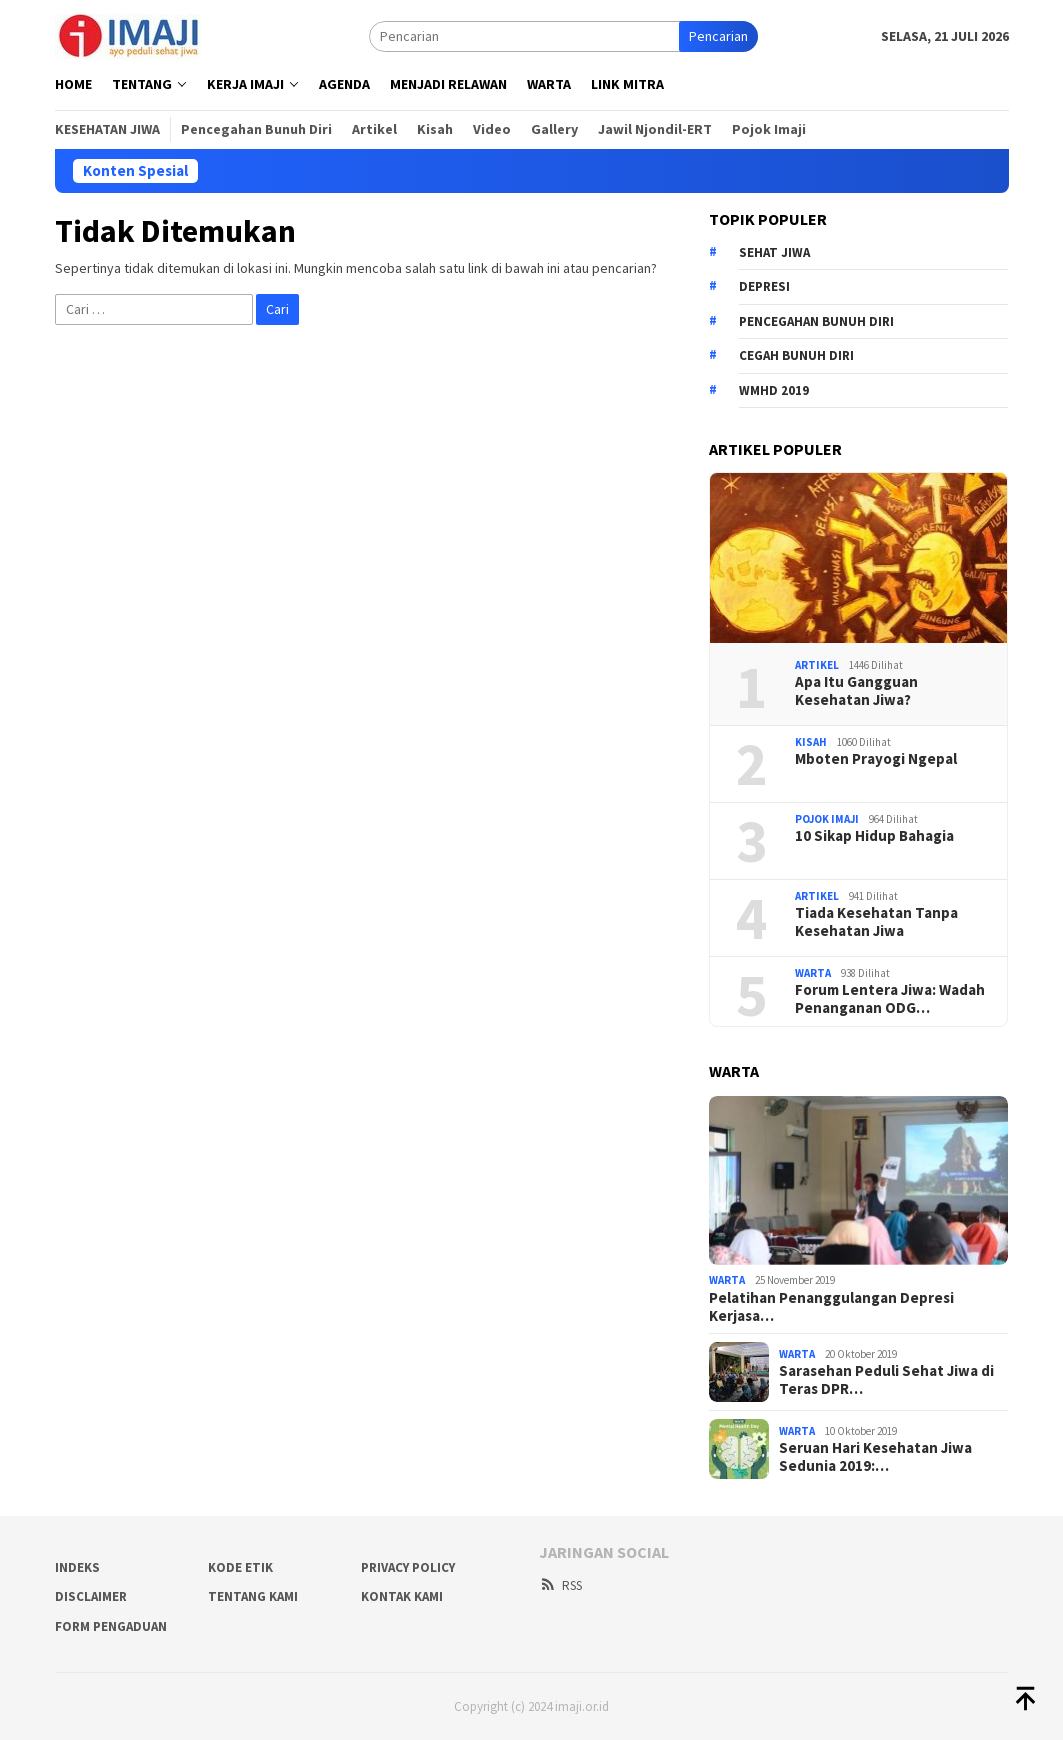 The width and height of the screenshot is (1063, 1740). I want to click on depresi, so click(764, 286).